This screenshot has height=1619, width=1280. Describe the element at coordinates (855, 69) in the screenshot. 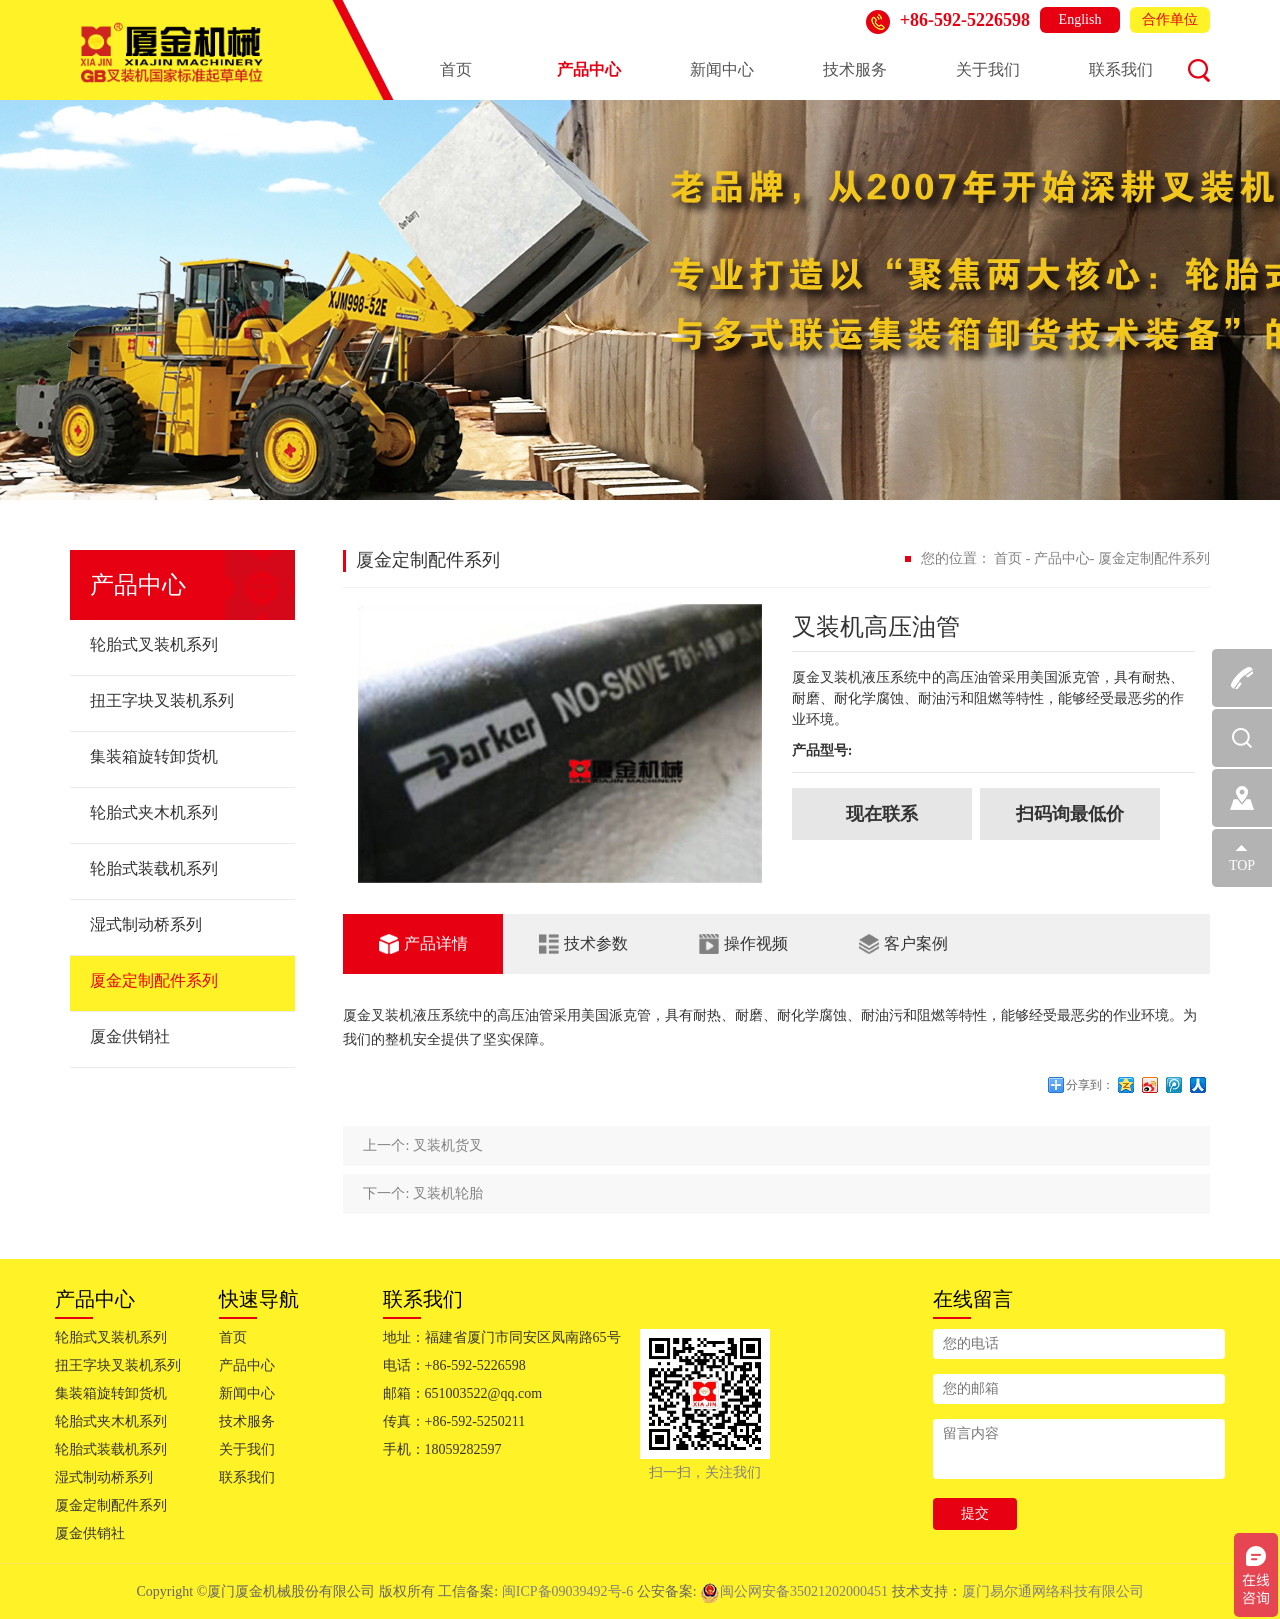

I see `技术服务` at that location.